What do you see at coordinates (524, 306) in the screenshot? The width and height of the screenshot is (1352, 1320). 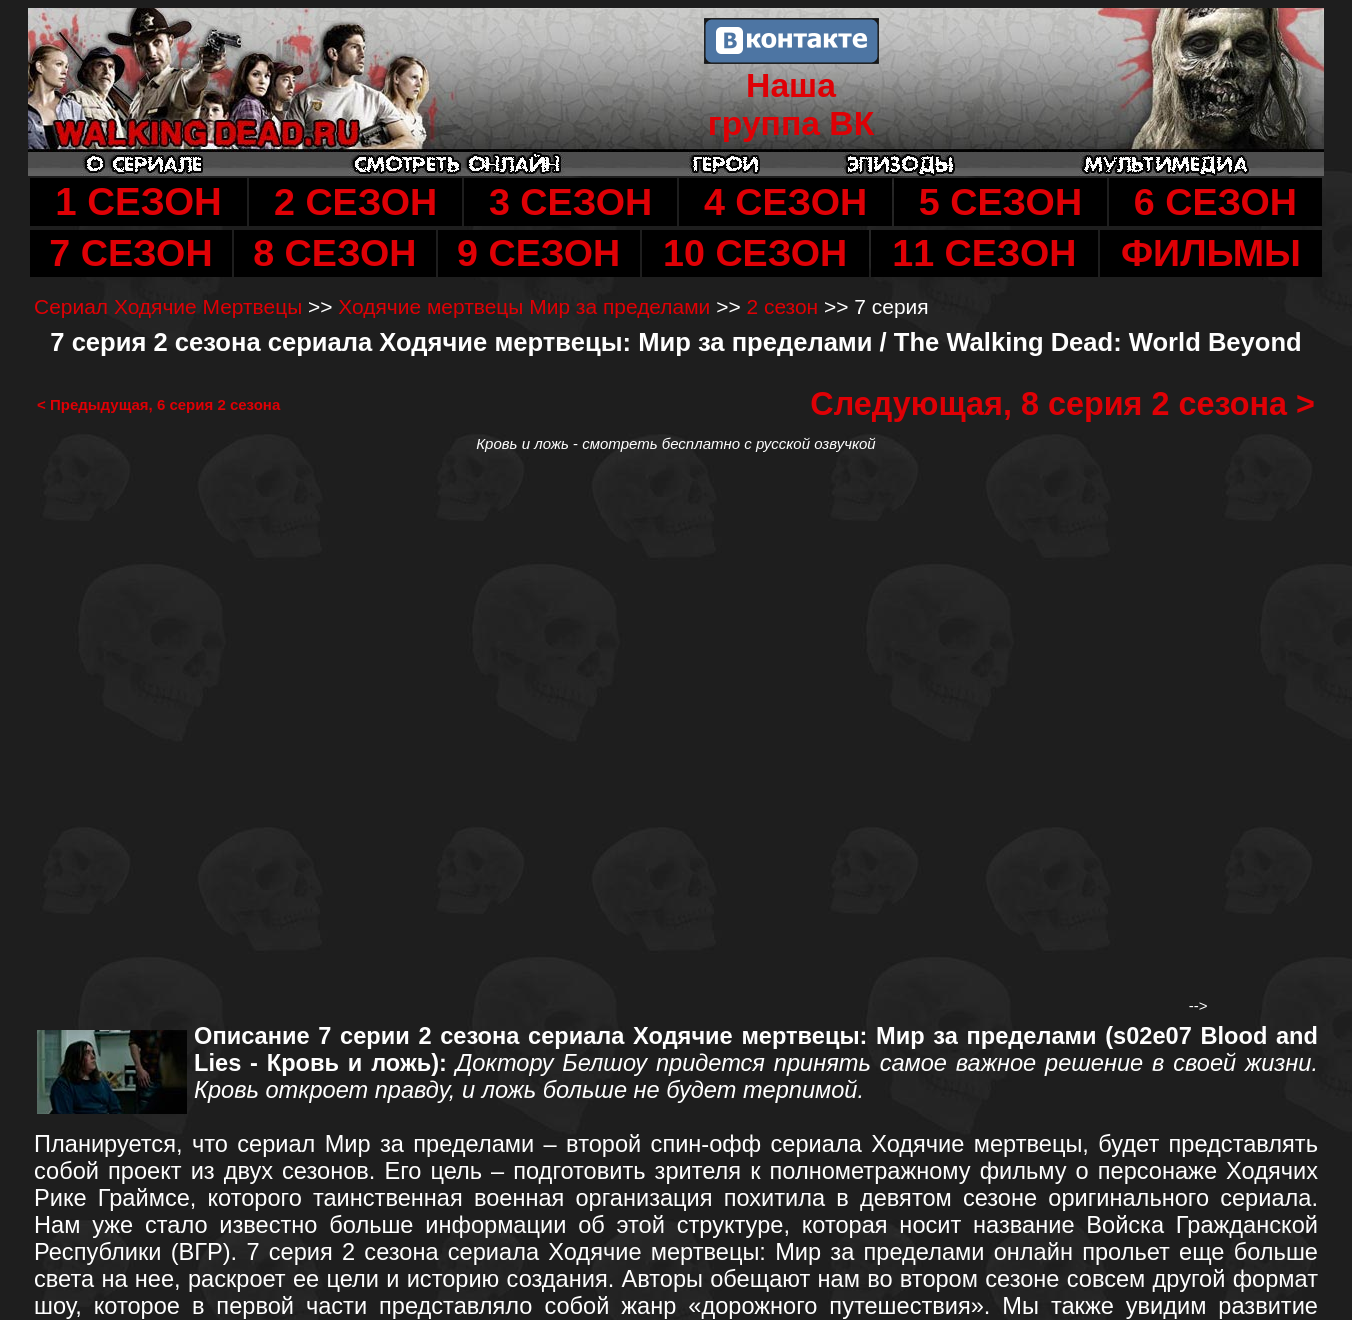 I see `Ходячие мертвецы Мир за пределами` at bounding box center [524, 306].